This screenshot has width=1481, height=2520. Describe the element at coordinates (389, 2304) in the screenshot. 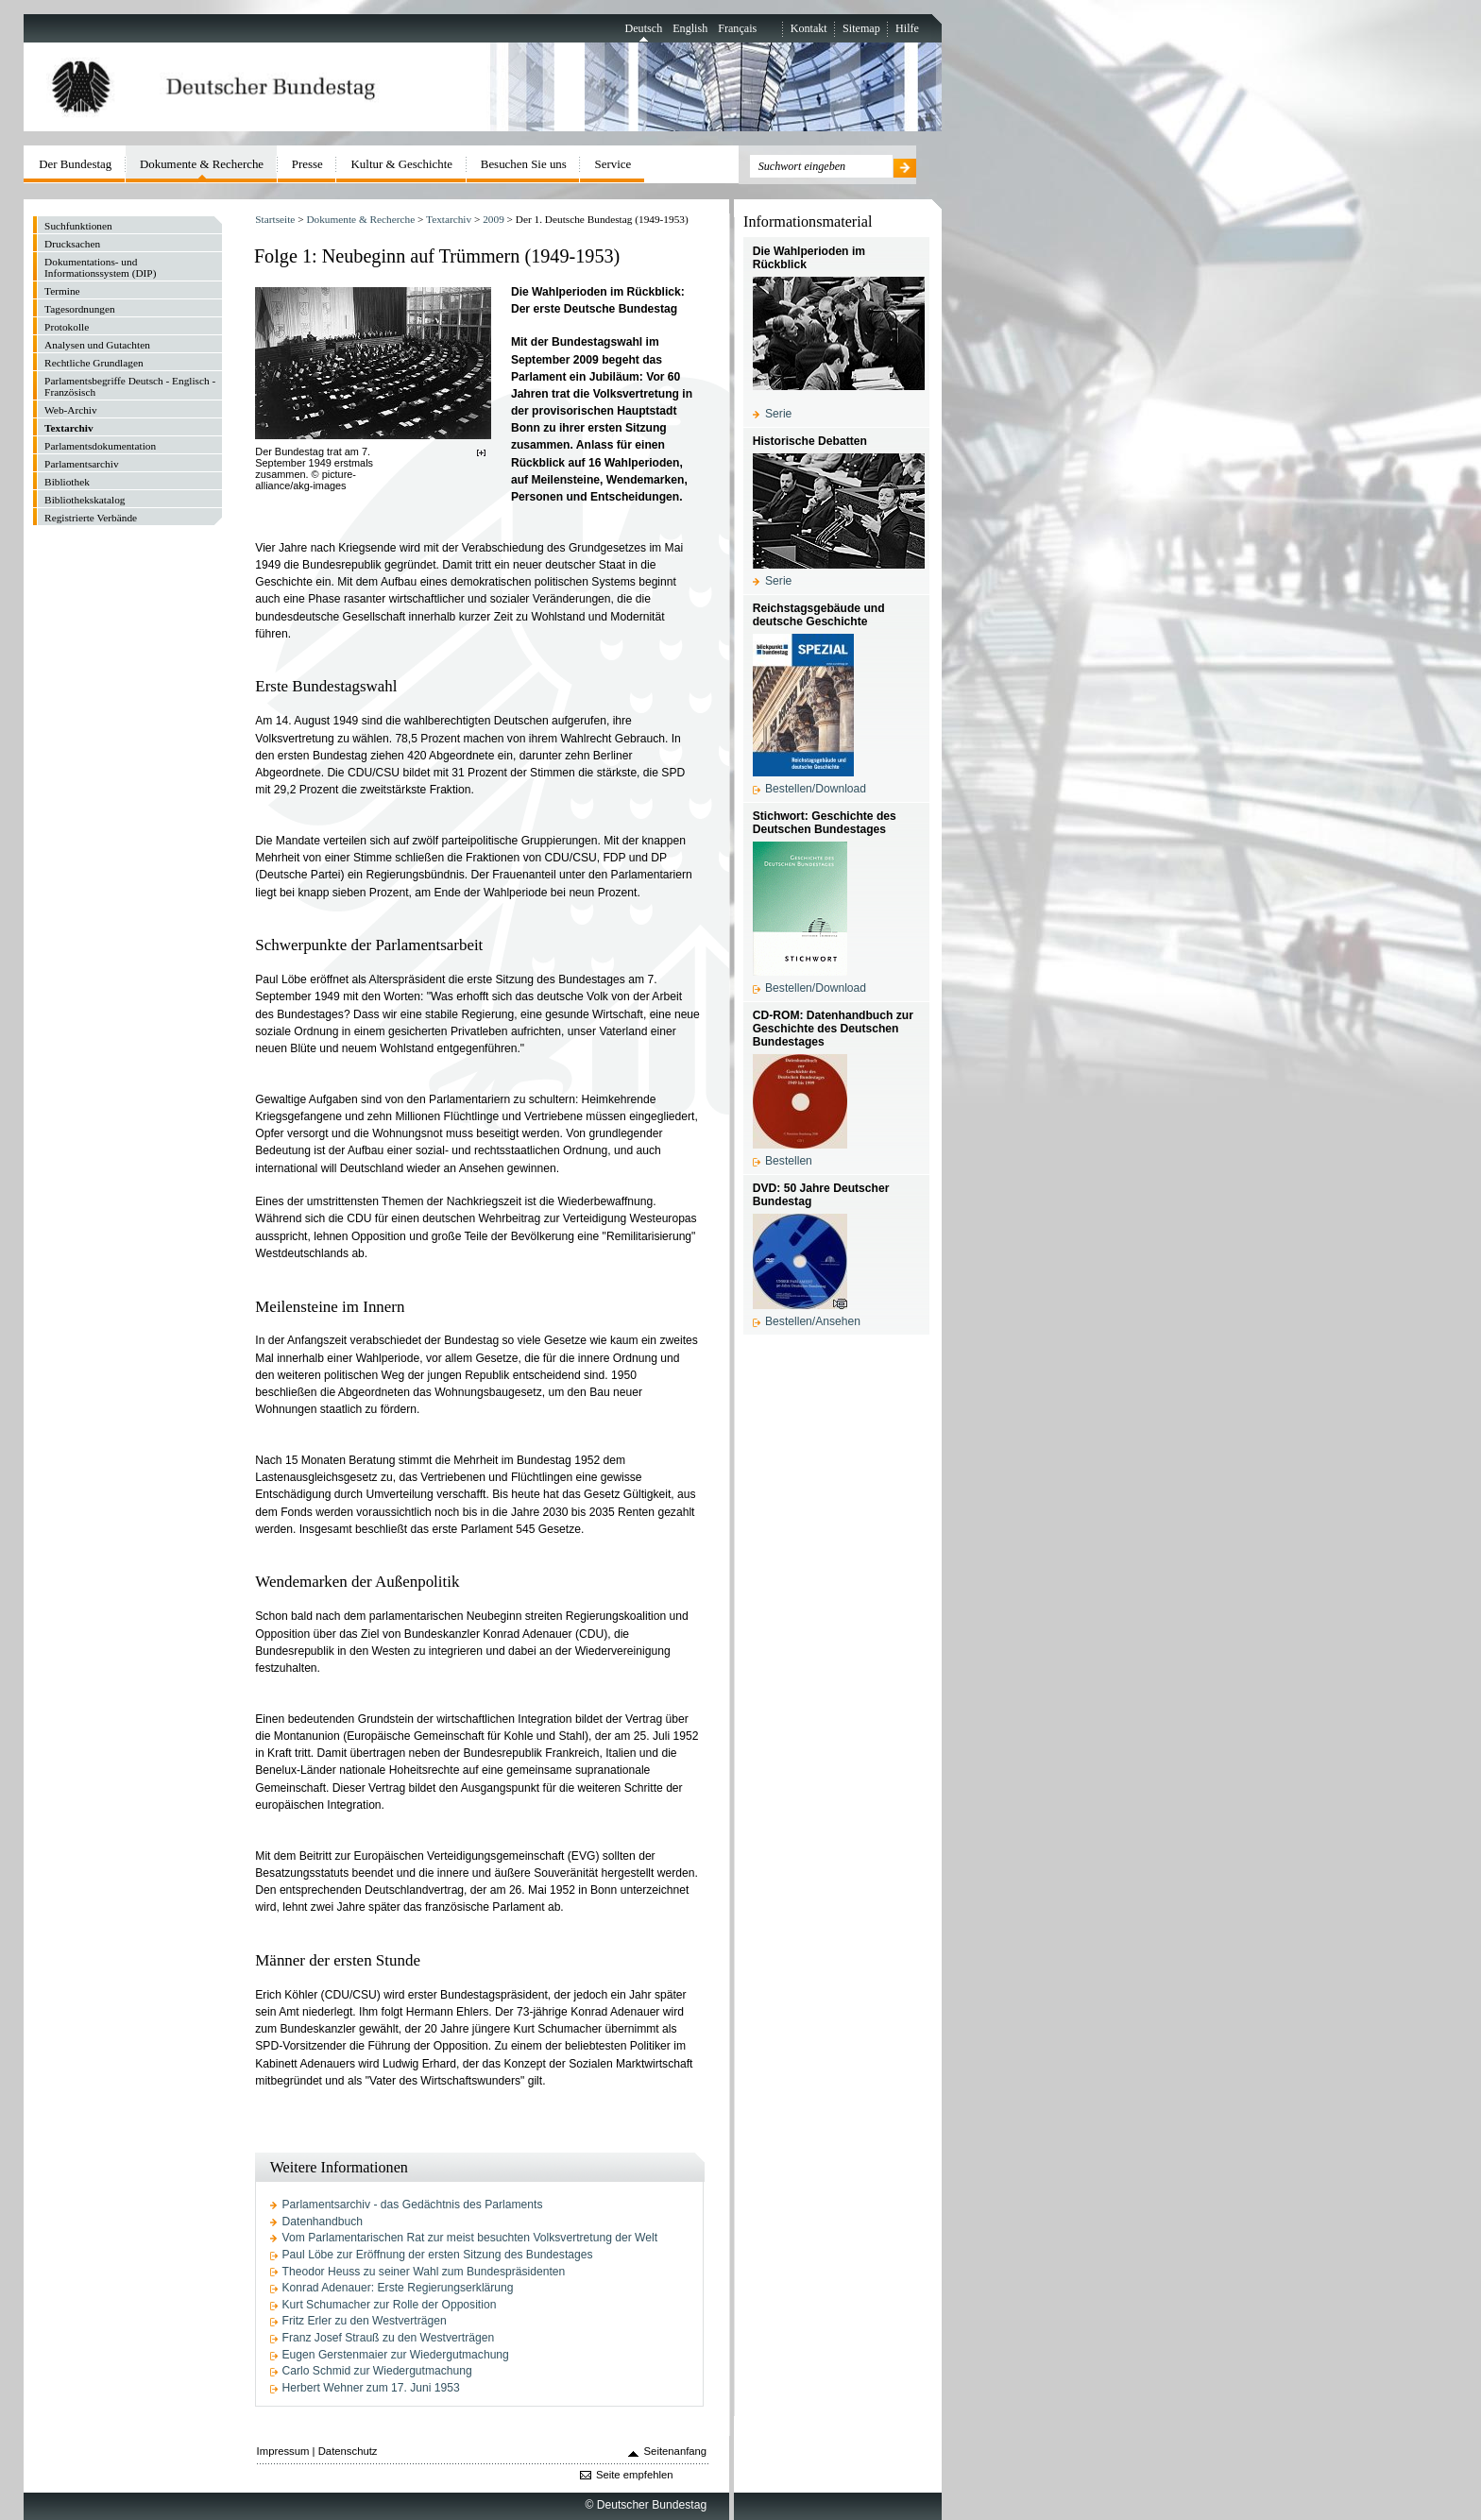

I see `Kurt Schumacher zur Rolle der Opposition` at that location.